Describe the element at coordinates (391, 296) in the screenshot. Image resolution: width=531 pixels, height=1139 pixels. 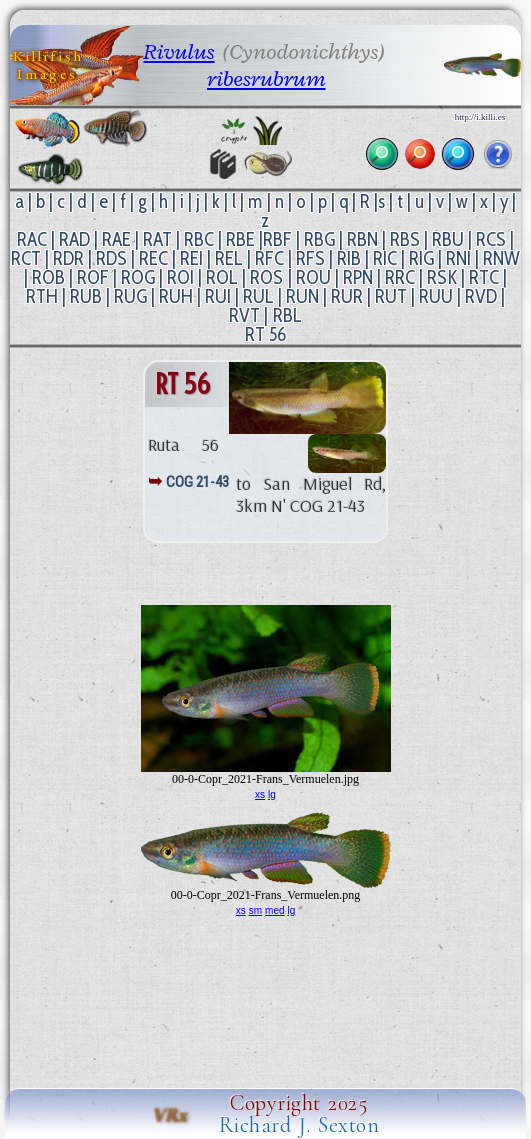
I see `RUT` at that location.